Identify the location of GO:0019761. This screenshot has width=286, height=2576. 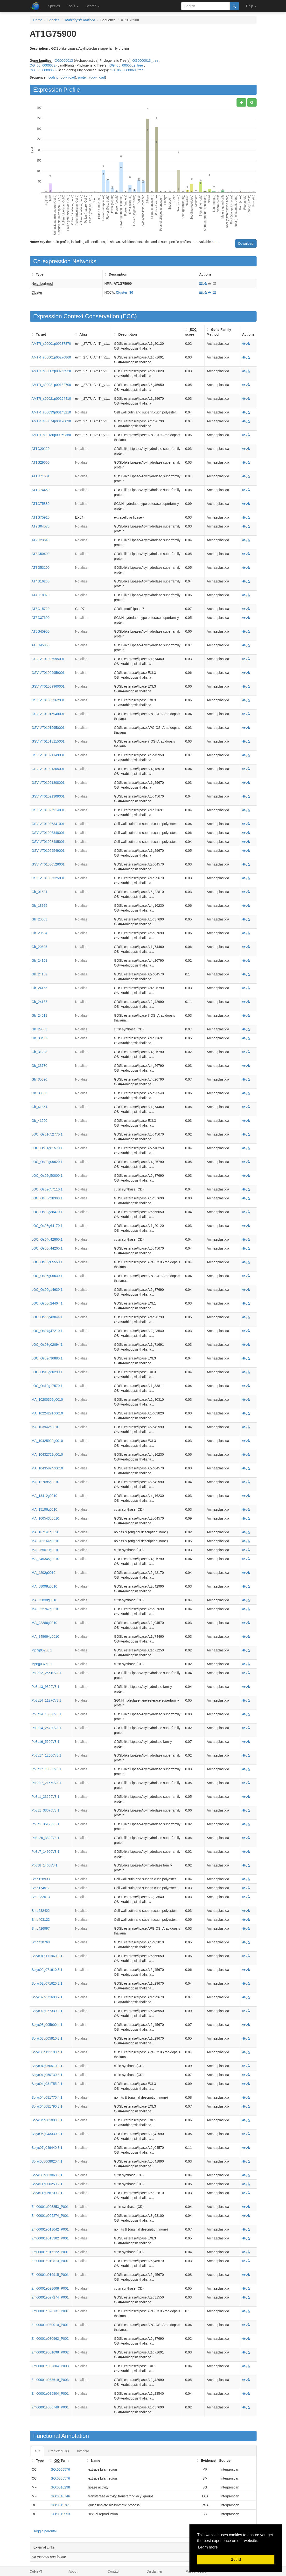
(60, 2505).